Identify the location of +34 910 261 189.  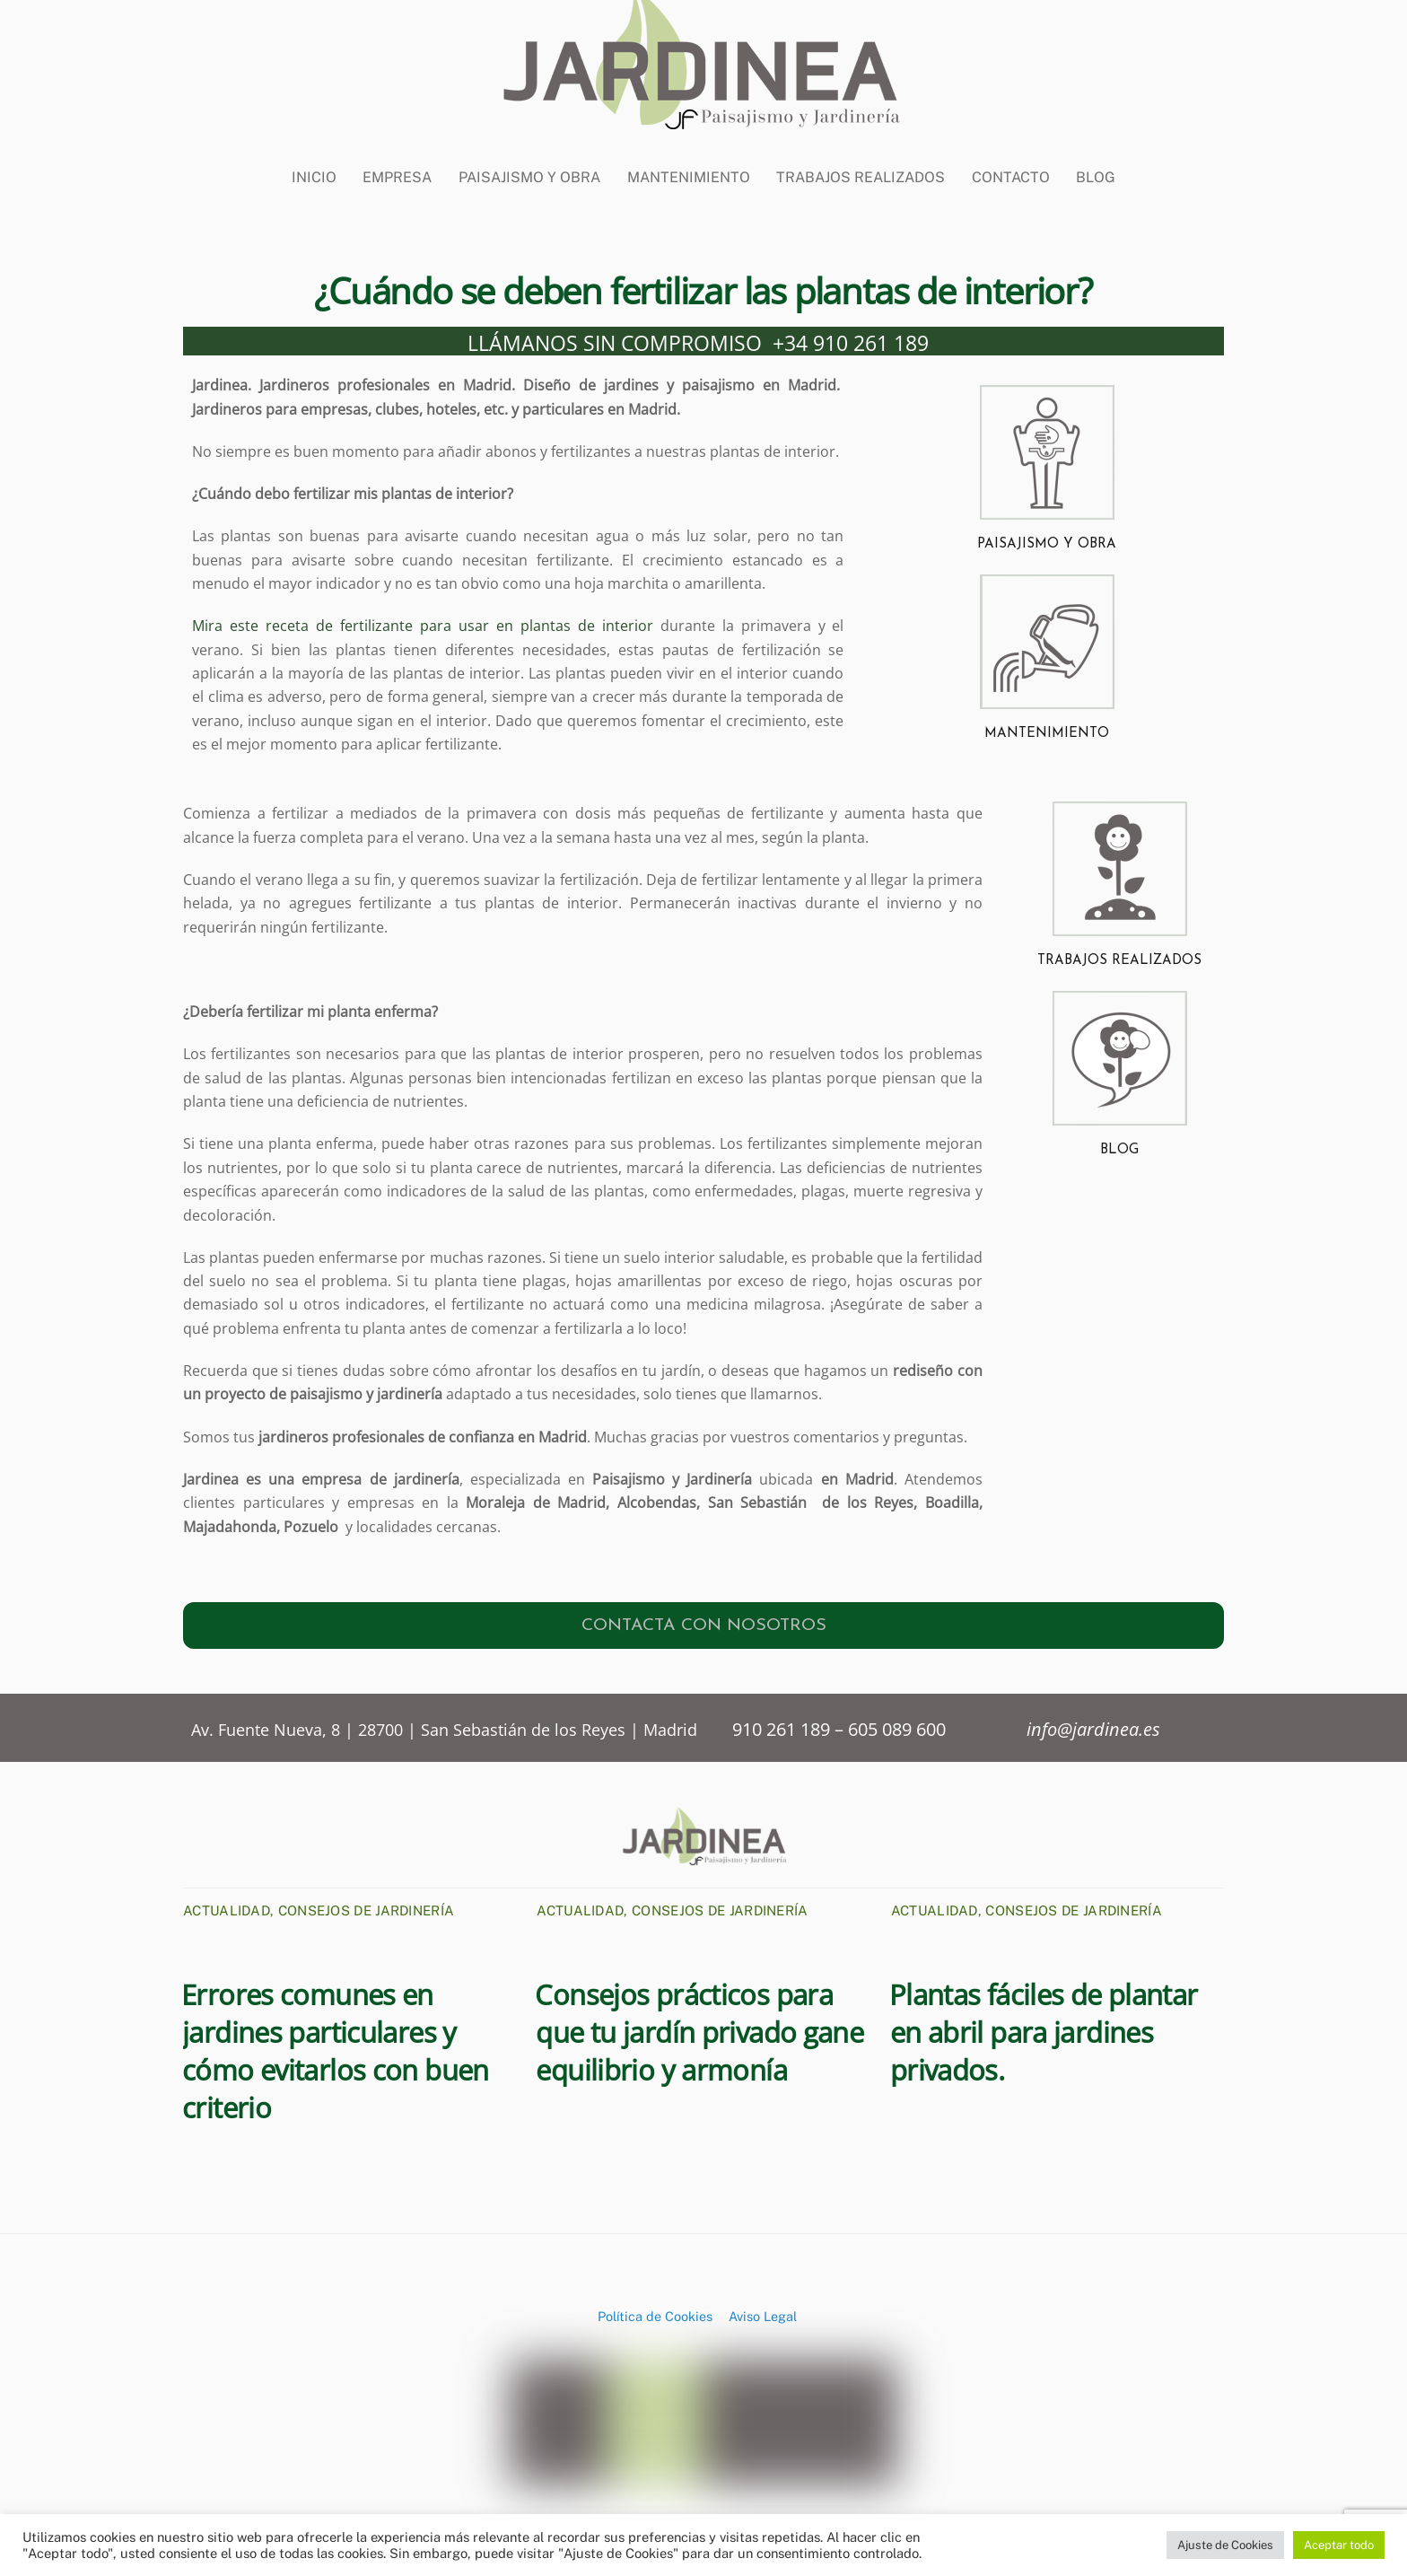
(850, 337).